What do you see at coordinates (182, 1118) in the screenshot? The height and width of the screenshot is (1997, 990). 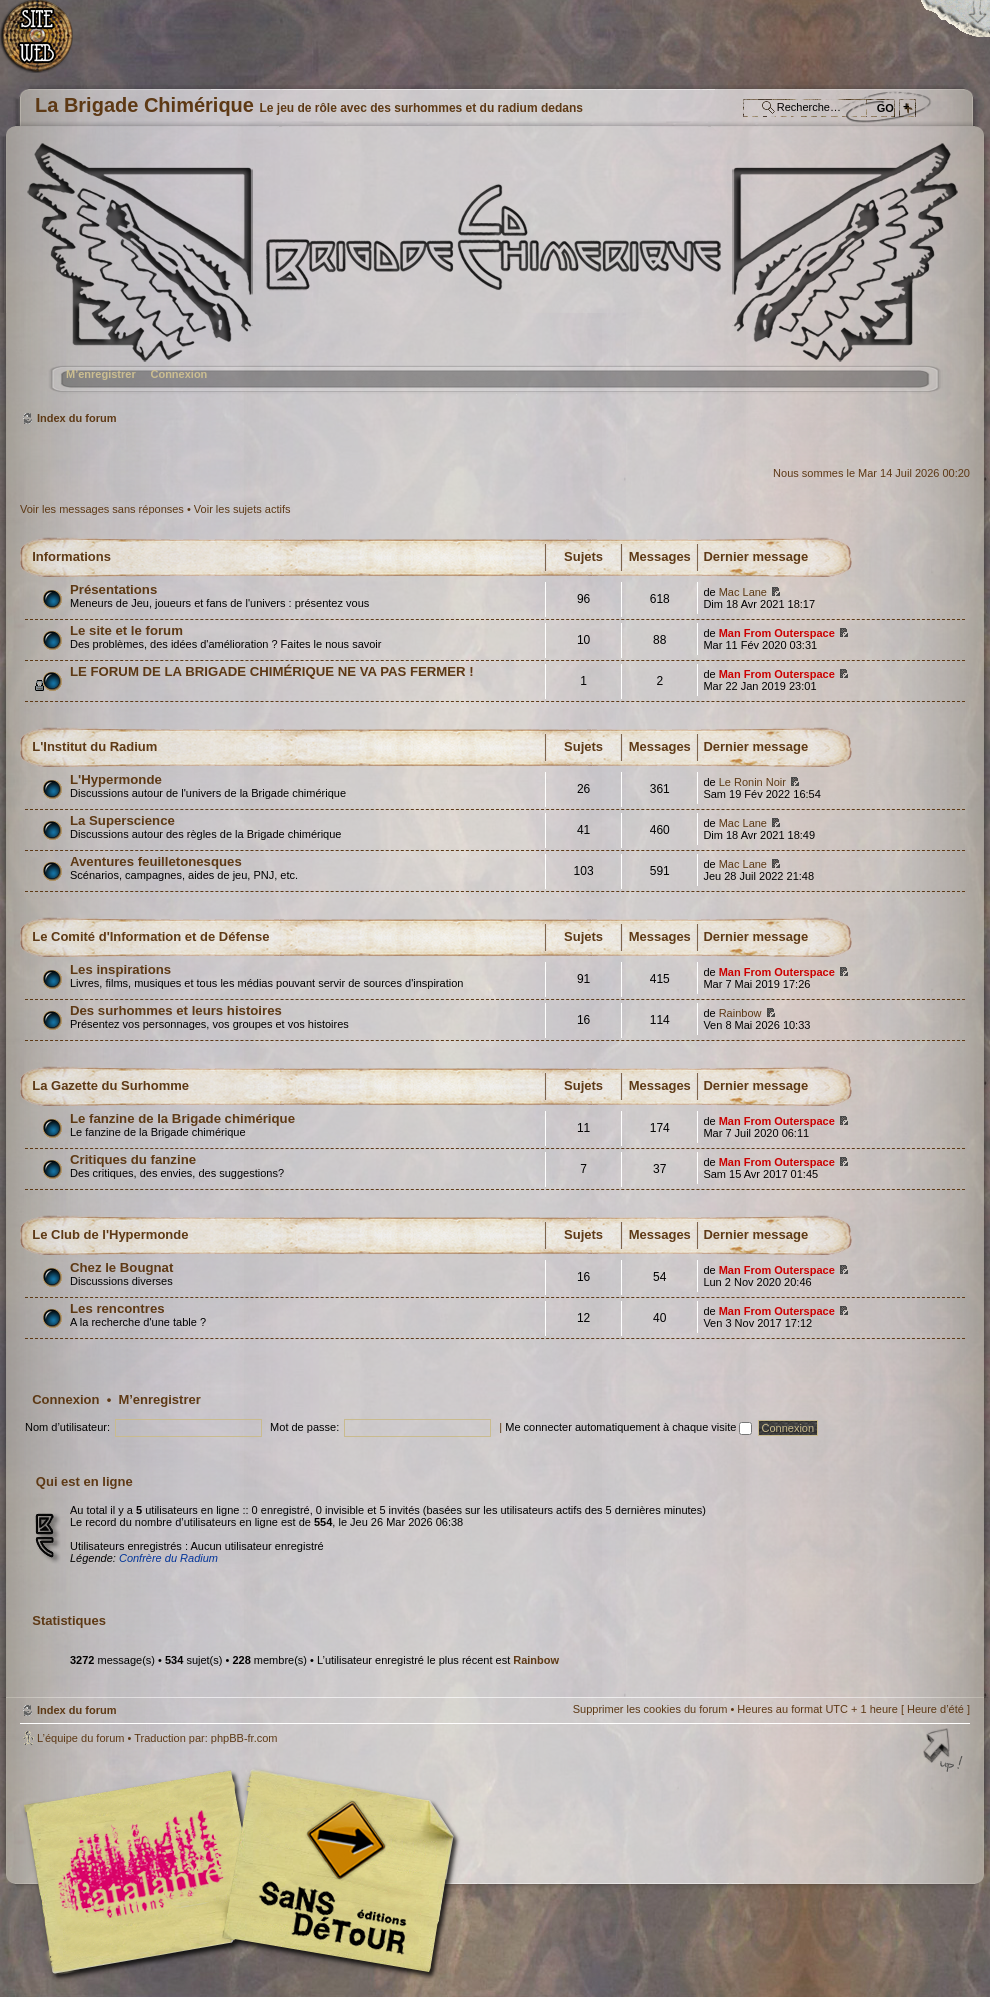 I see `Le fanzine de la Brigade chimérique` at bounding box center [182, 1118].